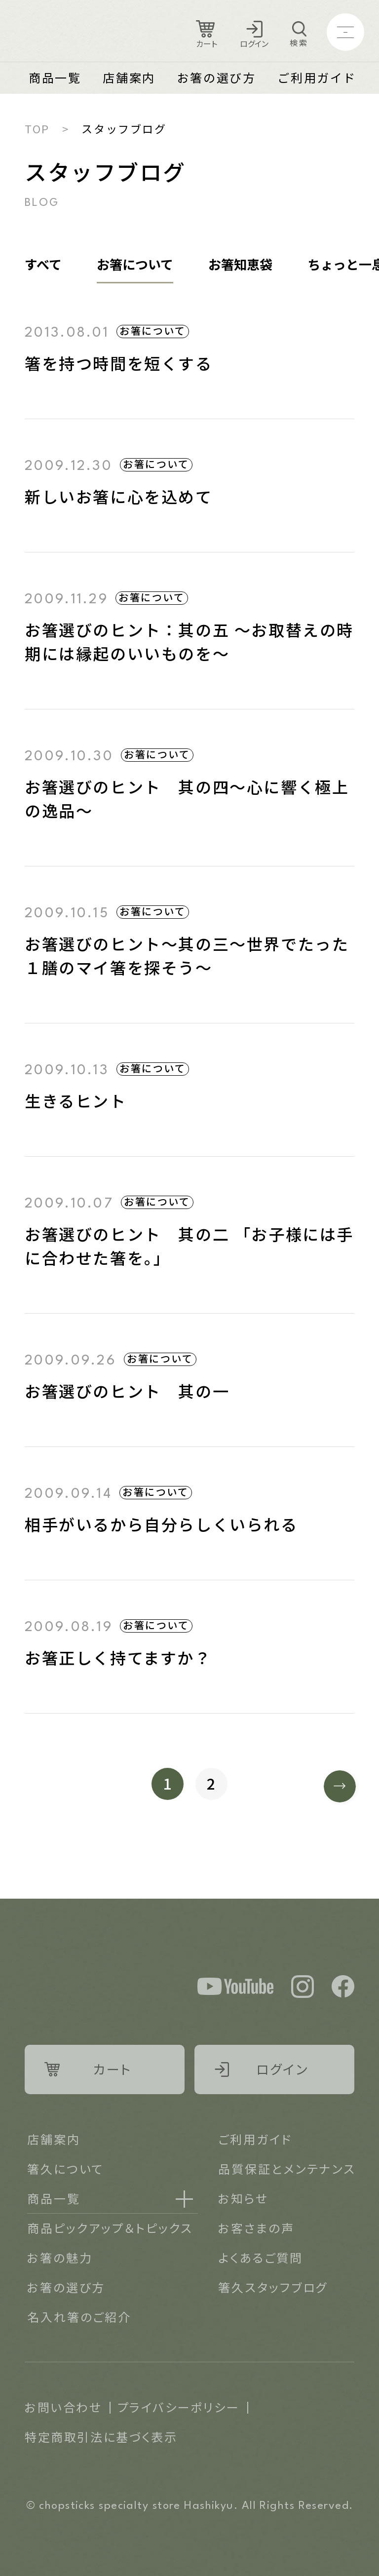  I want to click on 品質保証とメンテナンス, so click(287, 2168).